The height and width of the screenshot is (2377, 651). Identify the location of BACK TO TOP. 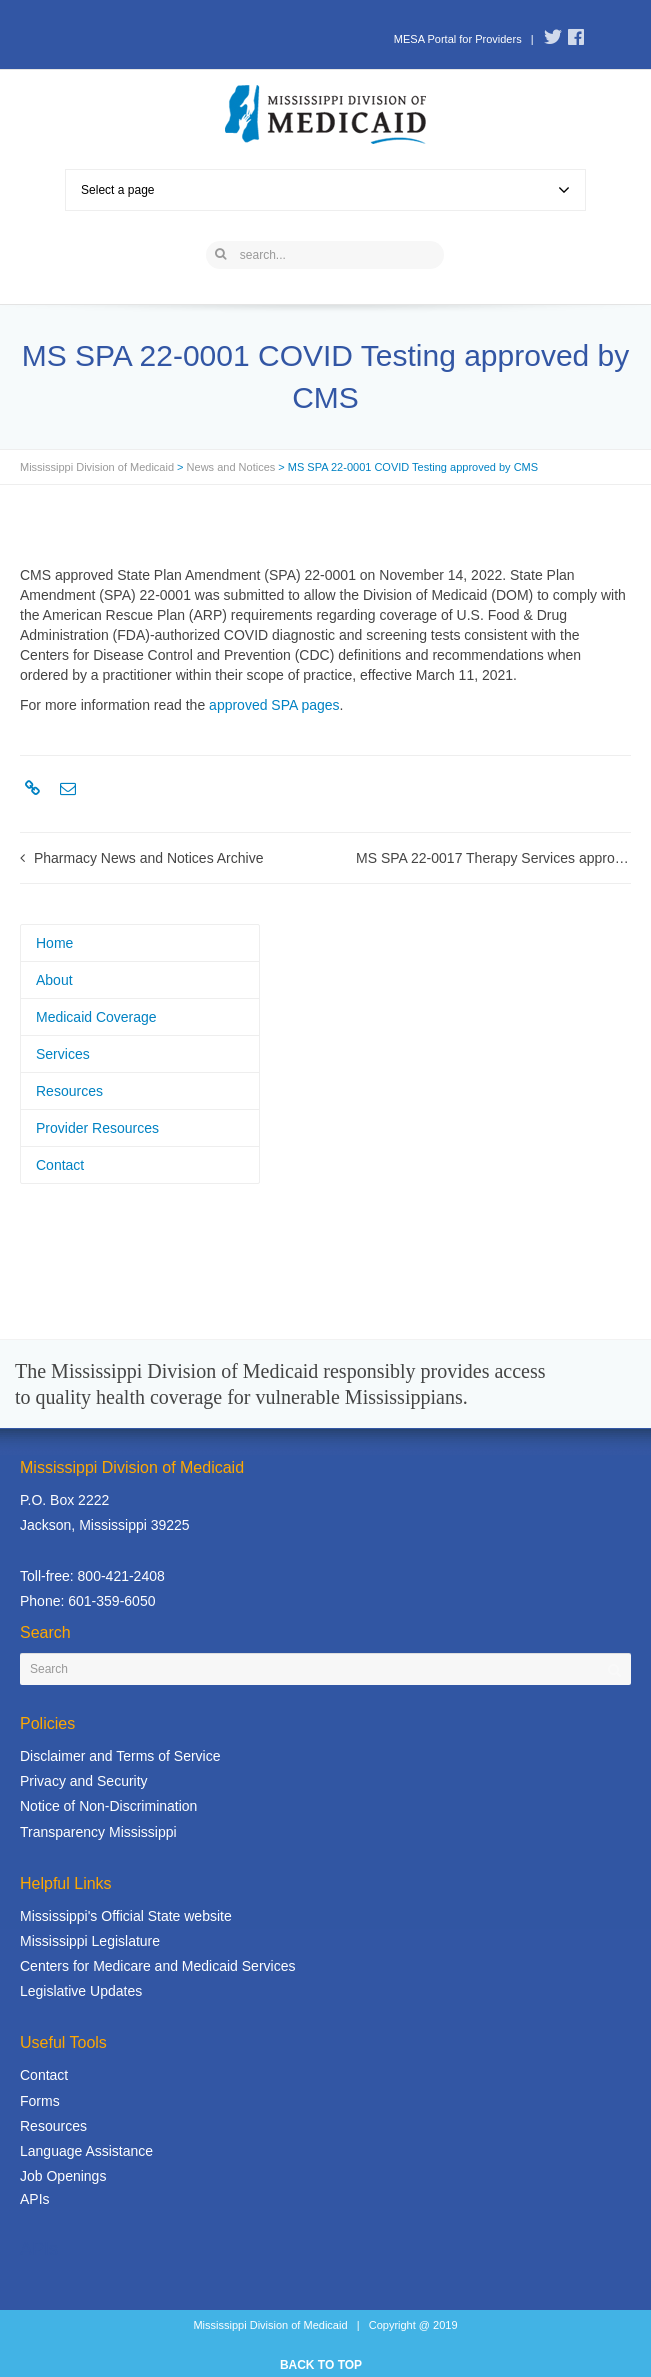
(321, 2365).